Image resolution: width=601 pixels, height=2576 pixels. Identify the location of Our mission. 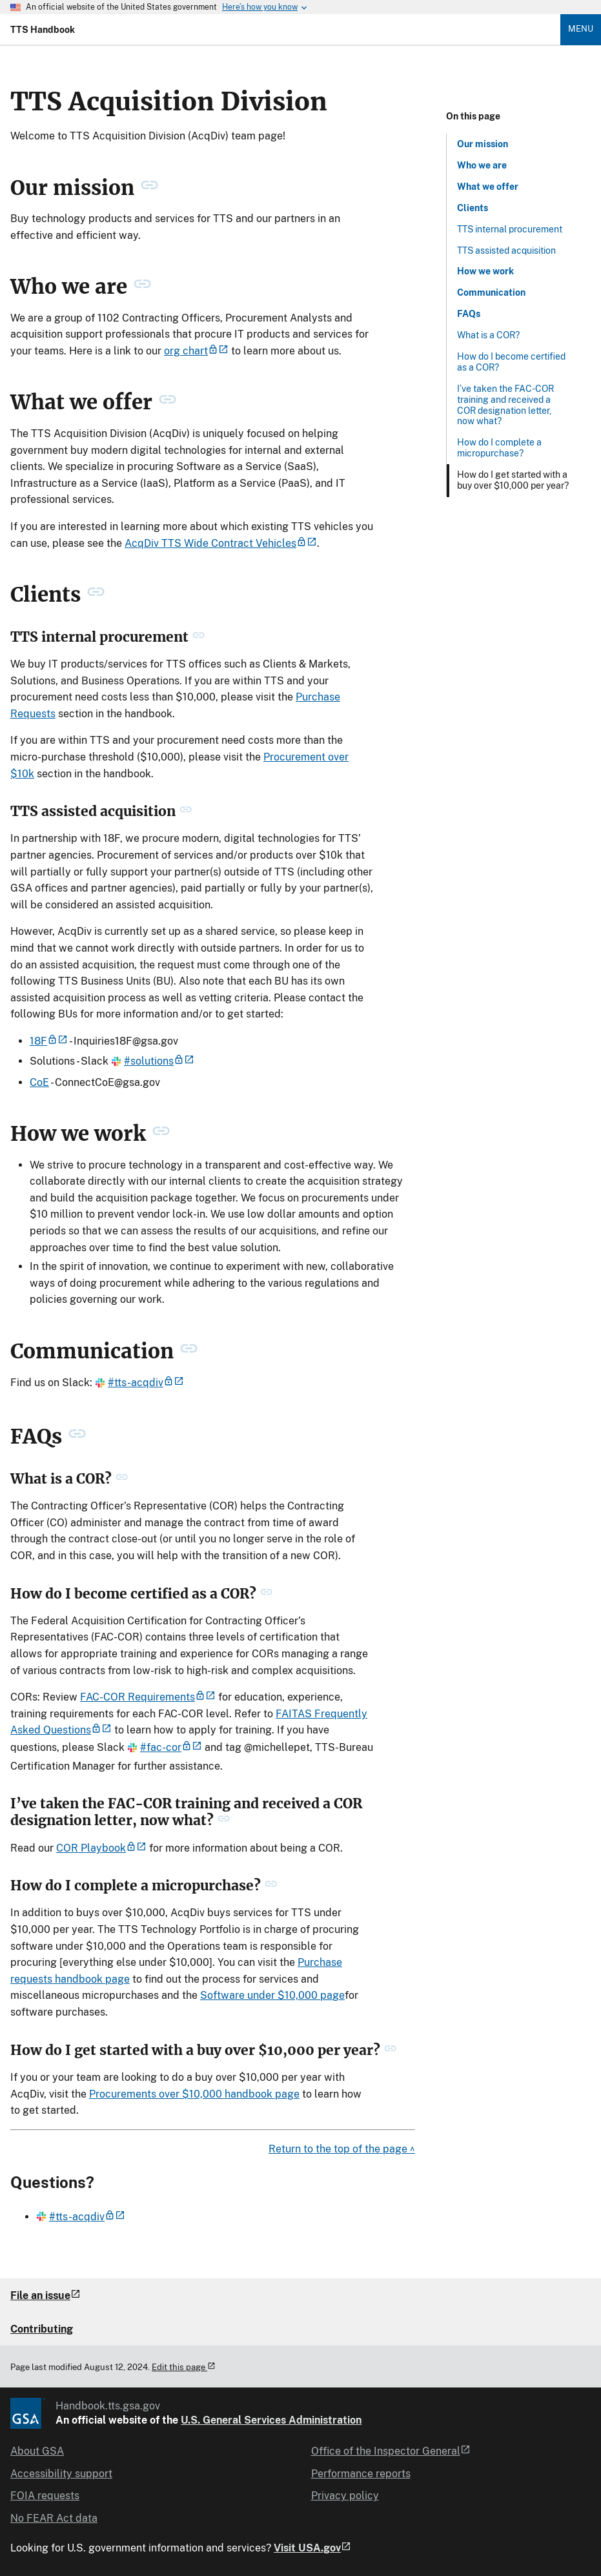
(482, 144).